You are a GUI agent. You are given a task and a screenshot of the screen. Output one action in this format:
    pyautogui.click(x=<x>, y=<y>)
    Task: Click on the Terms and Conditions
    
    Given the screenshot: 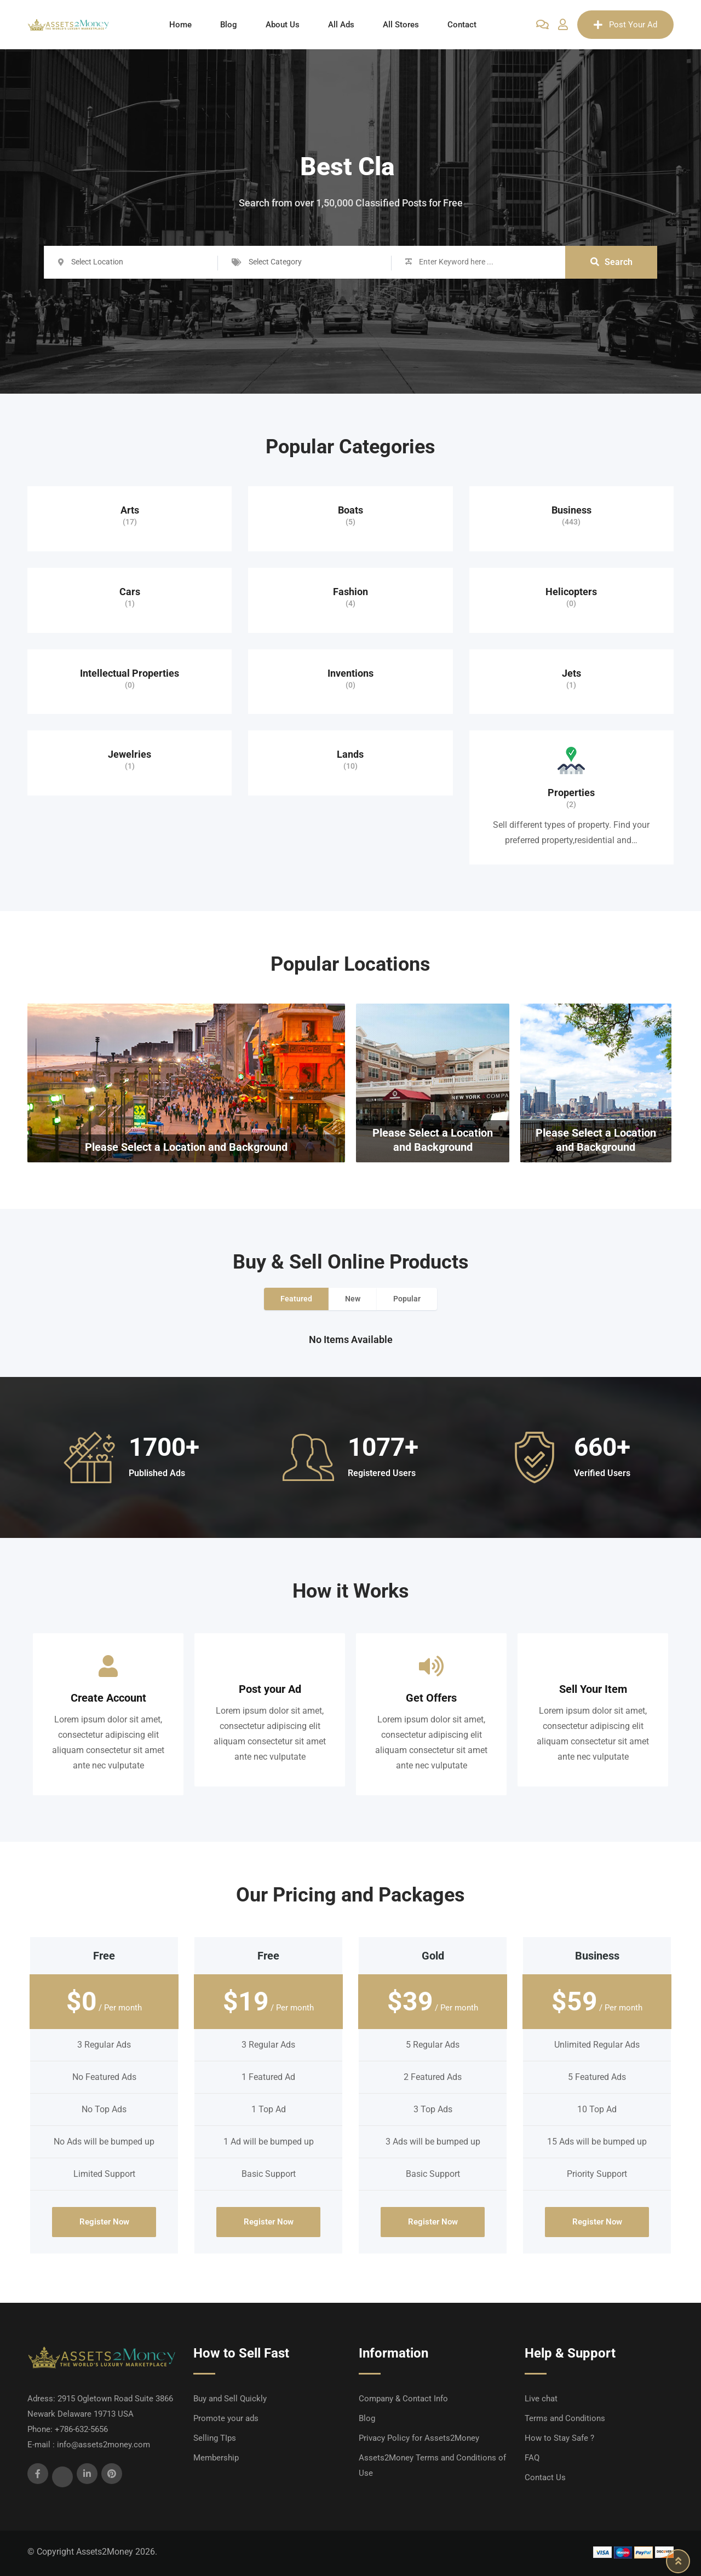 What is the action you would take?
    pyautogui.click(x=565, y=2418)
    